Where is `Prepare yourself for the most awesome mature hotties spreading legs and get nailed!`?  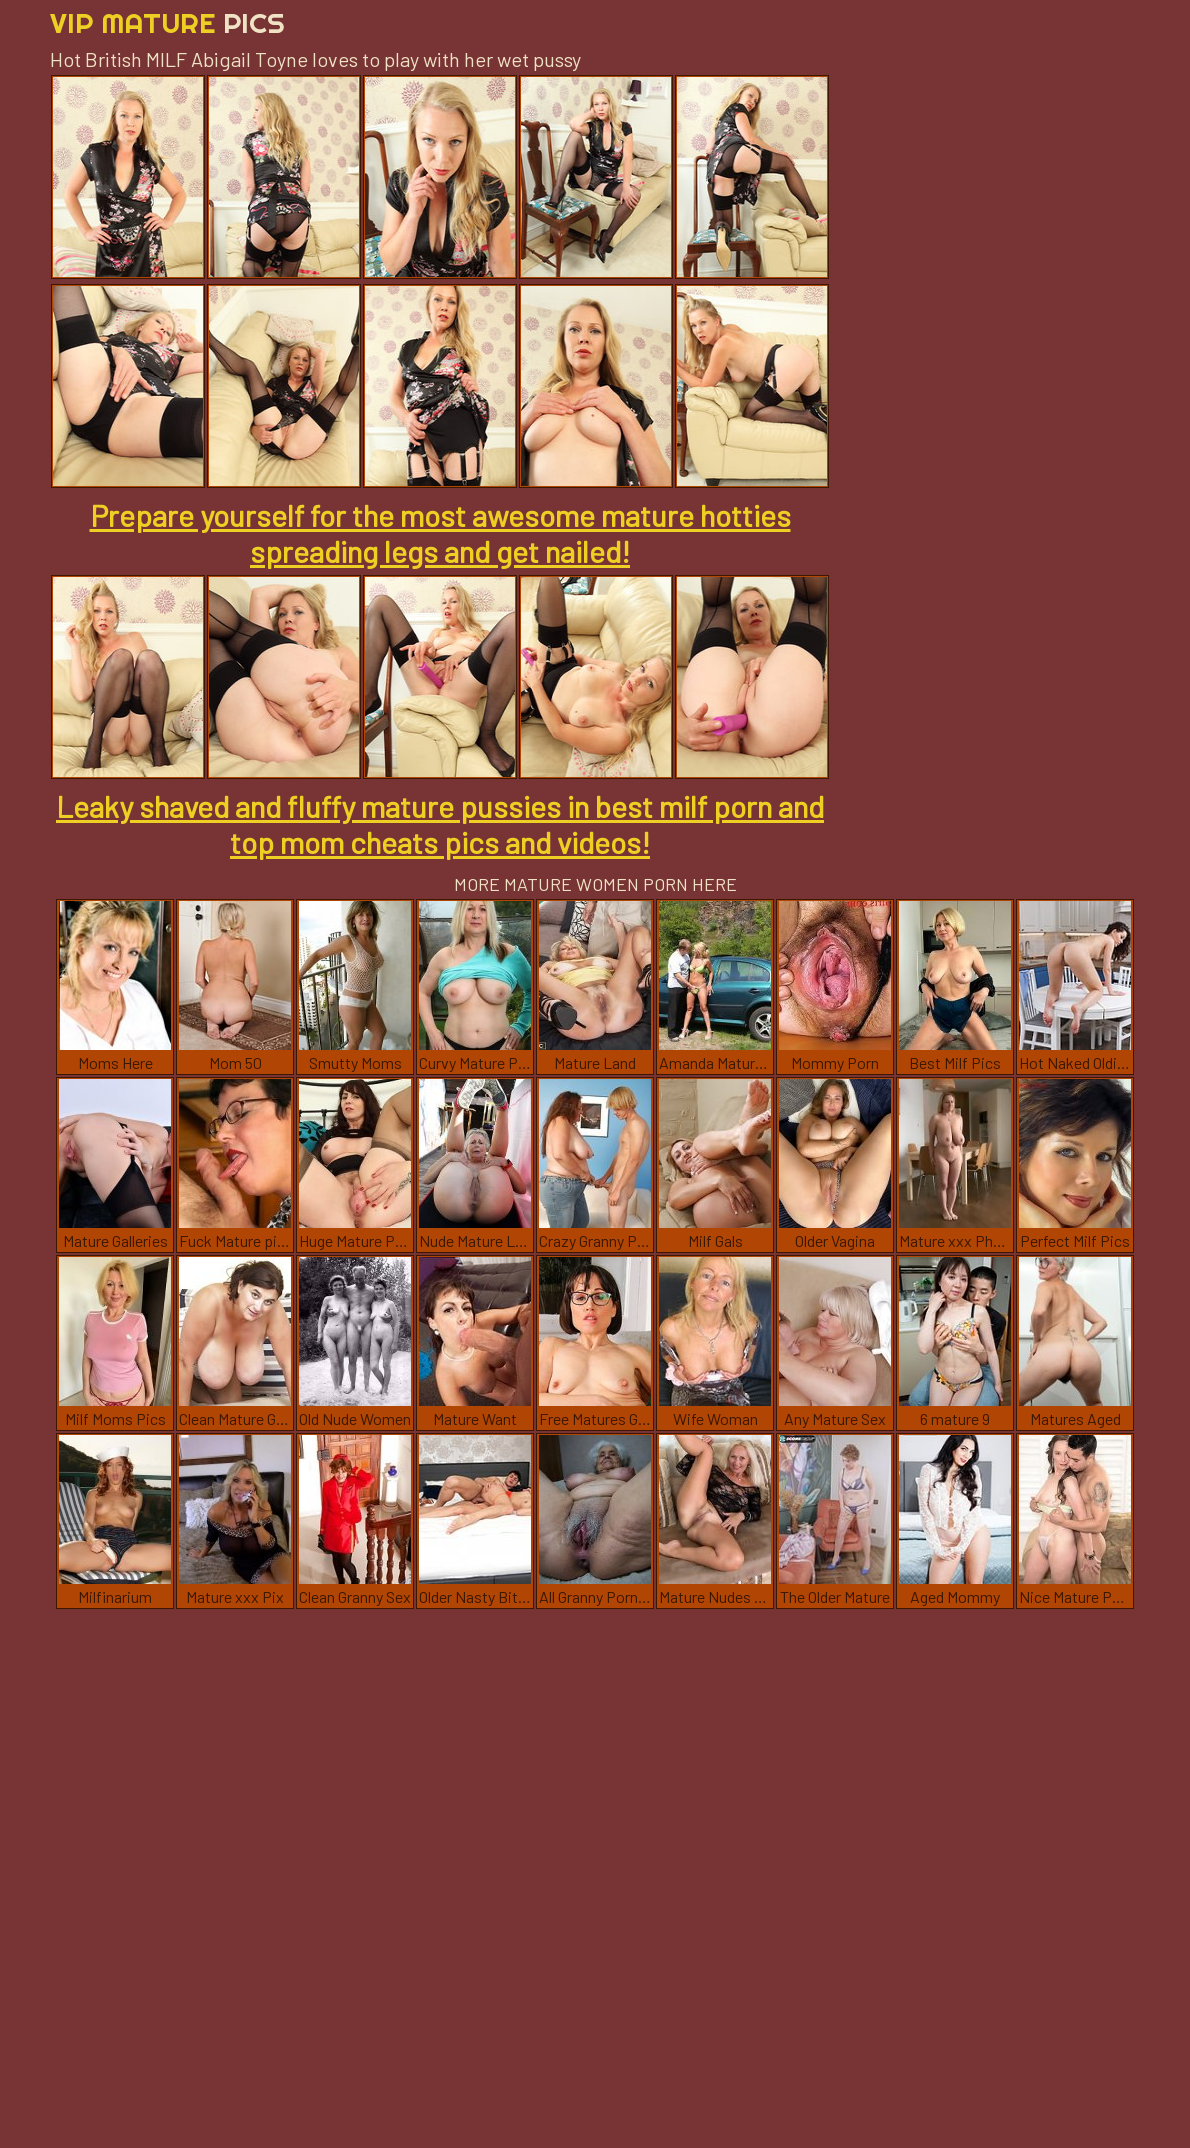 Prepare yourself for the most awesome mature hotties spreading legs and get nailed! is located at coordinates (440, 533).